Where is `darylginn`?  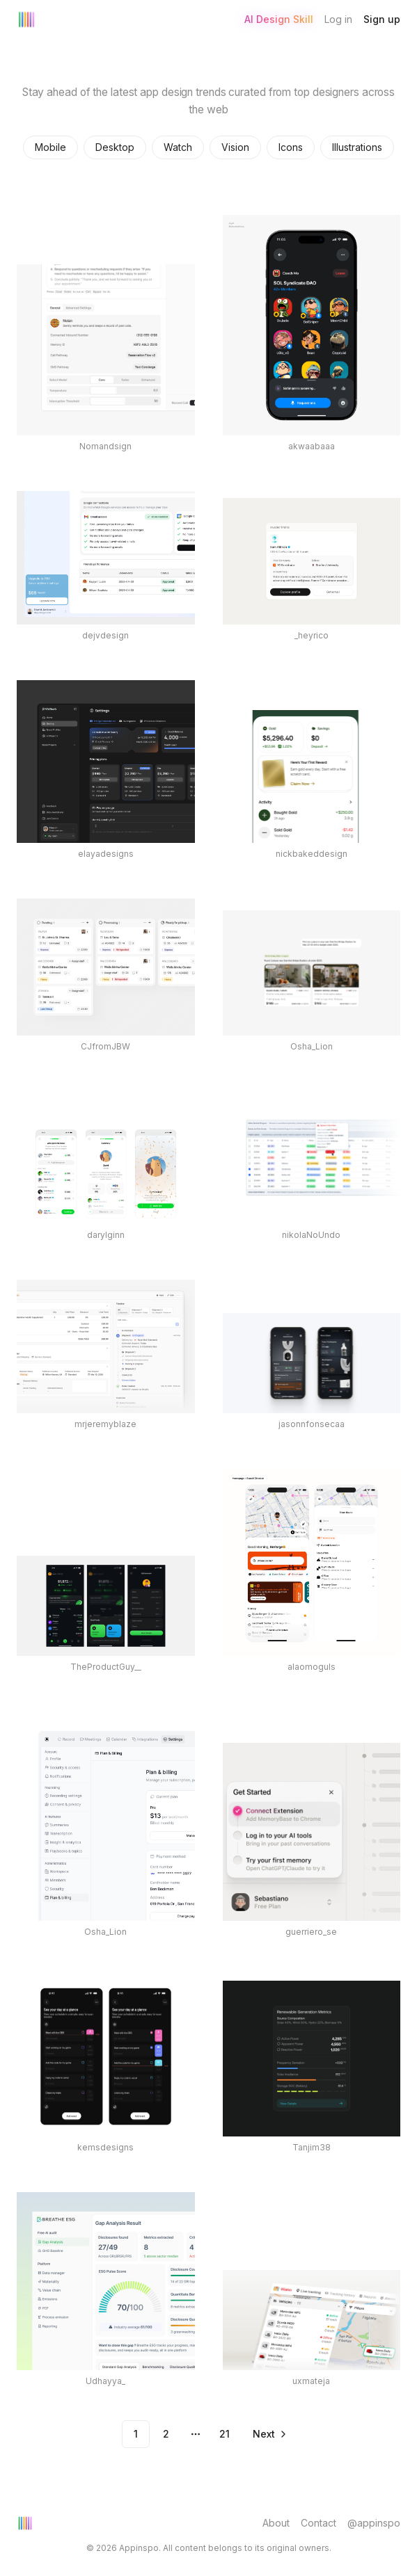 darylginn is located at coordinates (106, 1235).